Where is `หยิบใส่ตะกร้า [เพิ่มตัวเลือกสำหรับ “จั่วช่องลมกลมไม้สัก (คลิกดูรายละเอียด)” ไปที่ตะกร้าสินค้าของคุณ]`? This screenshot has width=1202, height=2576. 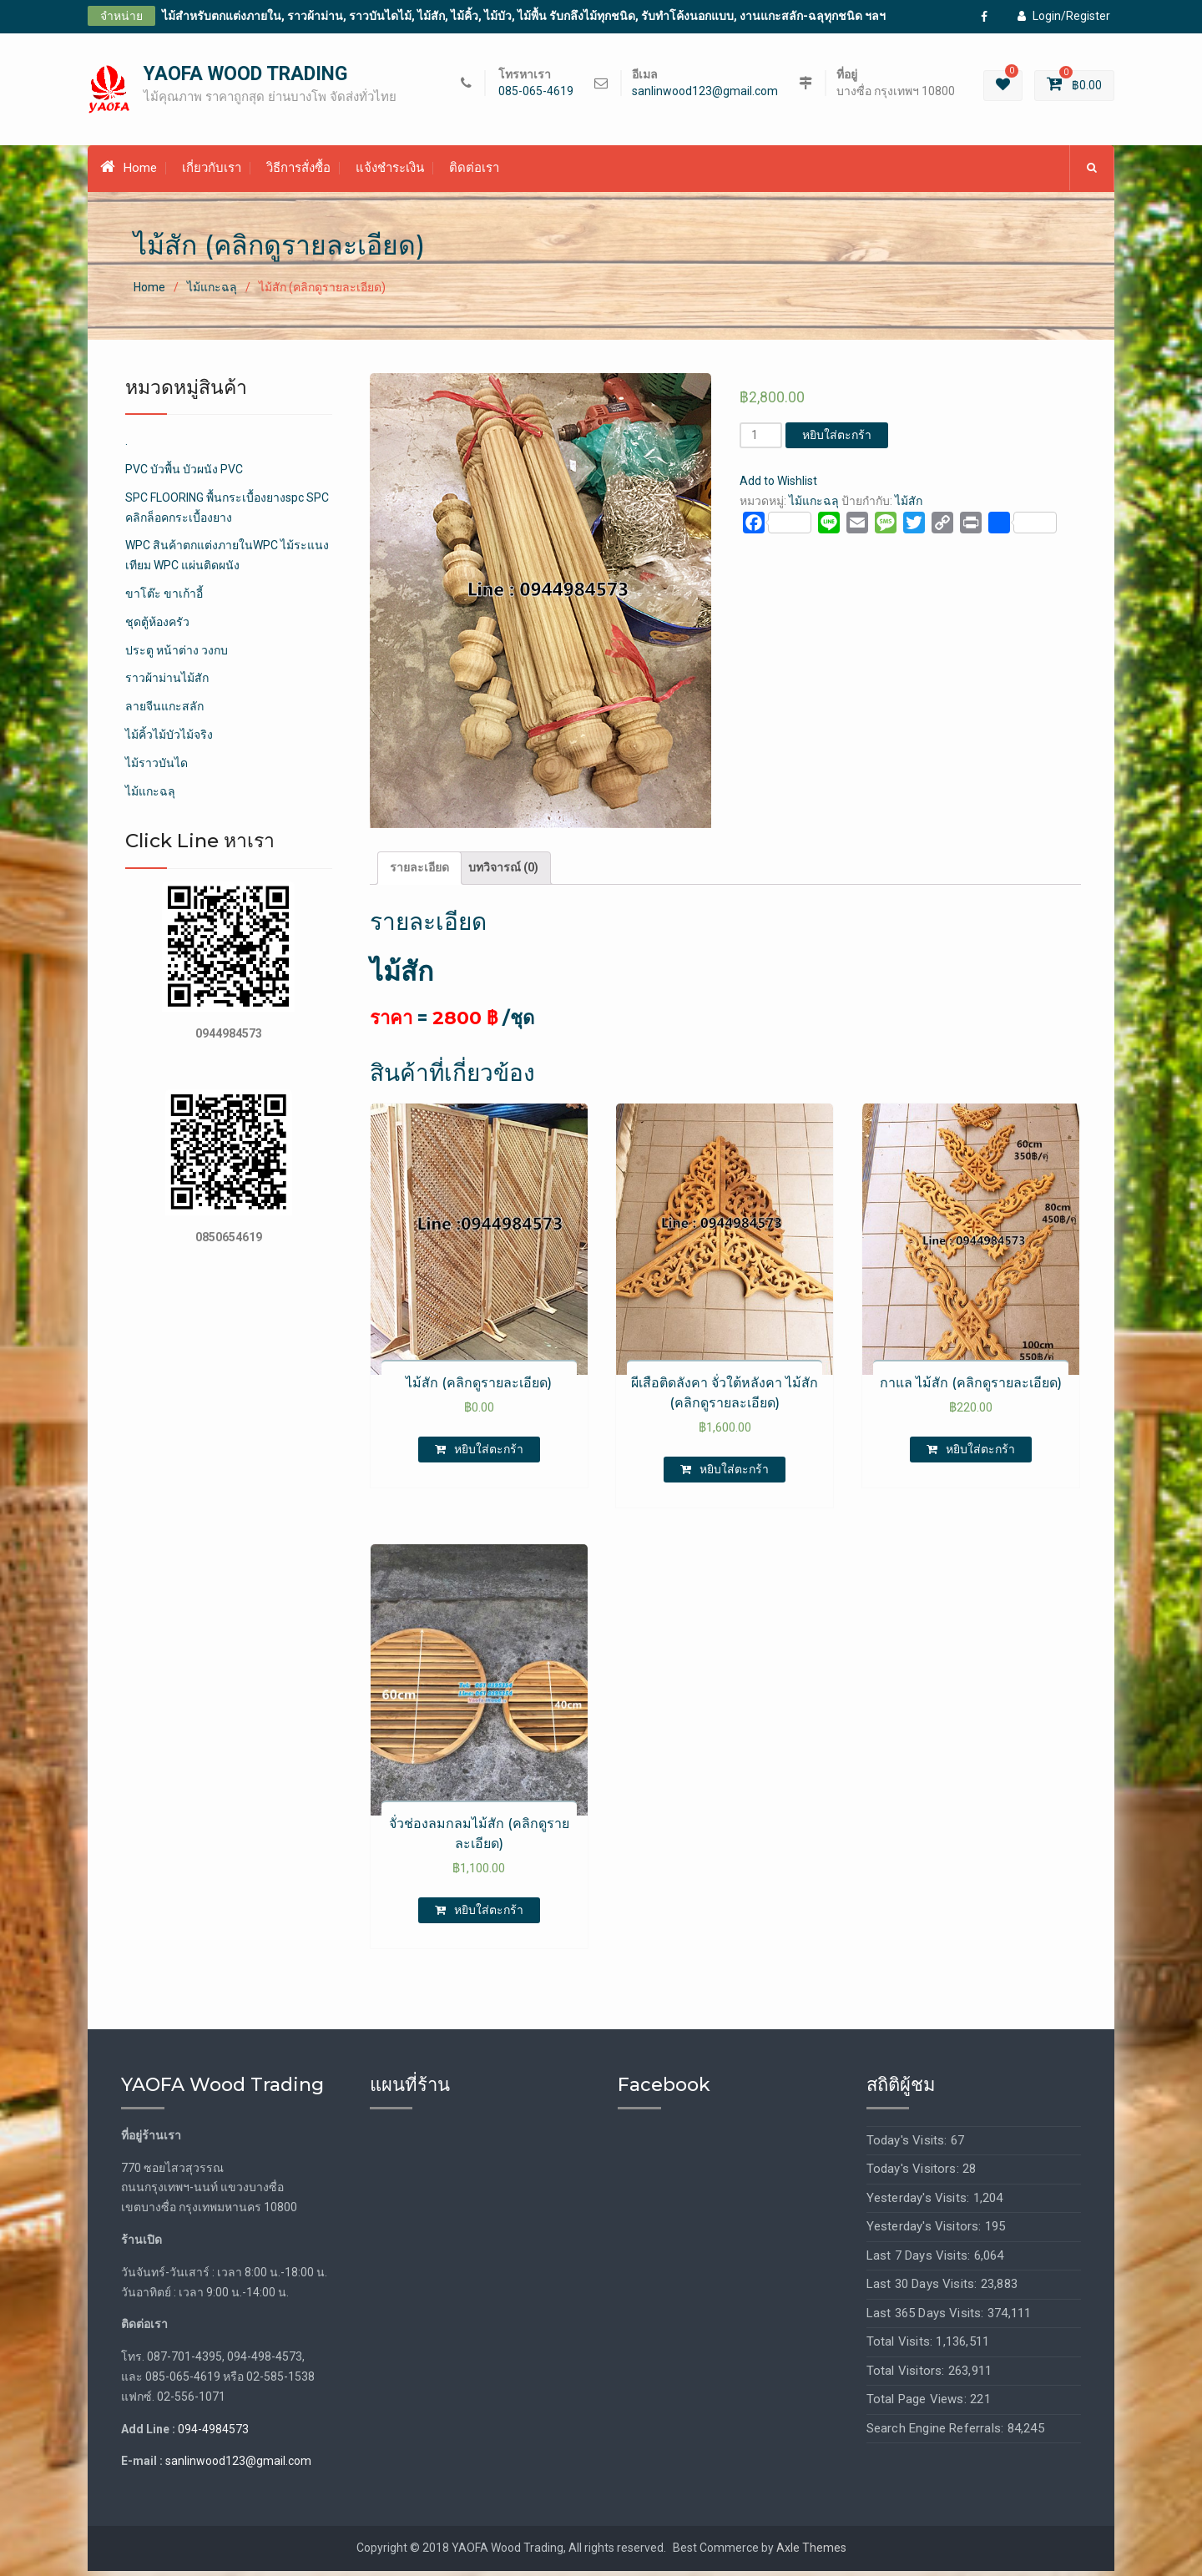
หยิบใส่ตะกร้า [เพิ่มตัวเลือกสำหรับ “จั่วช่องลมกลมไม้สัก (คลิกดูรายละเอียด)” ไปที่ตะกร้าสินค้าของคุณ] is located at coordinates (488, 1915).